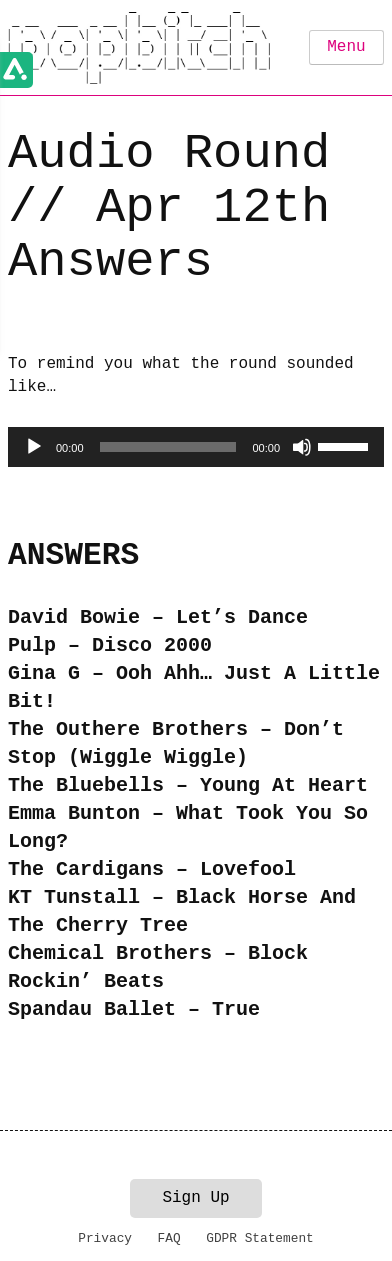  Describe the element at coordinates (260, 1238) in the screenshot. I see `GDPR Statement` at that location.